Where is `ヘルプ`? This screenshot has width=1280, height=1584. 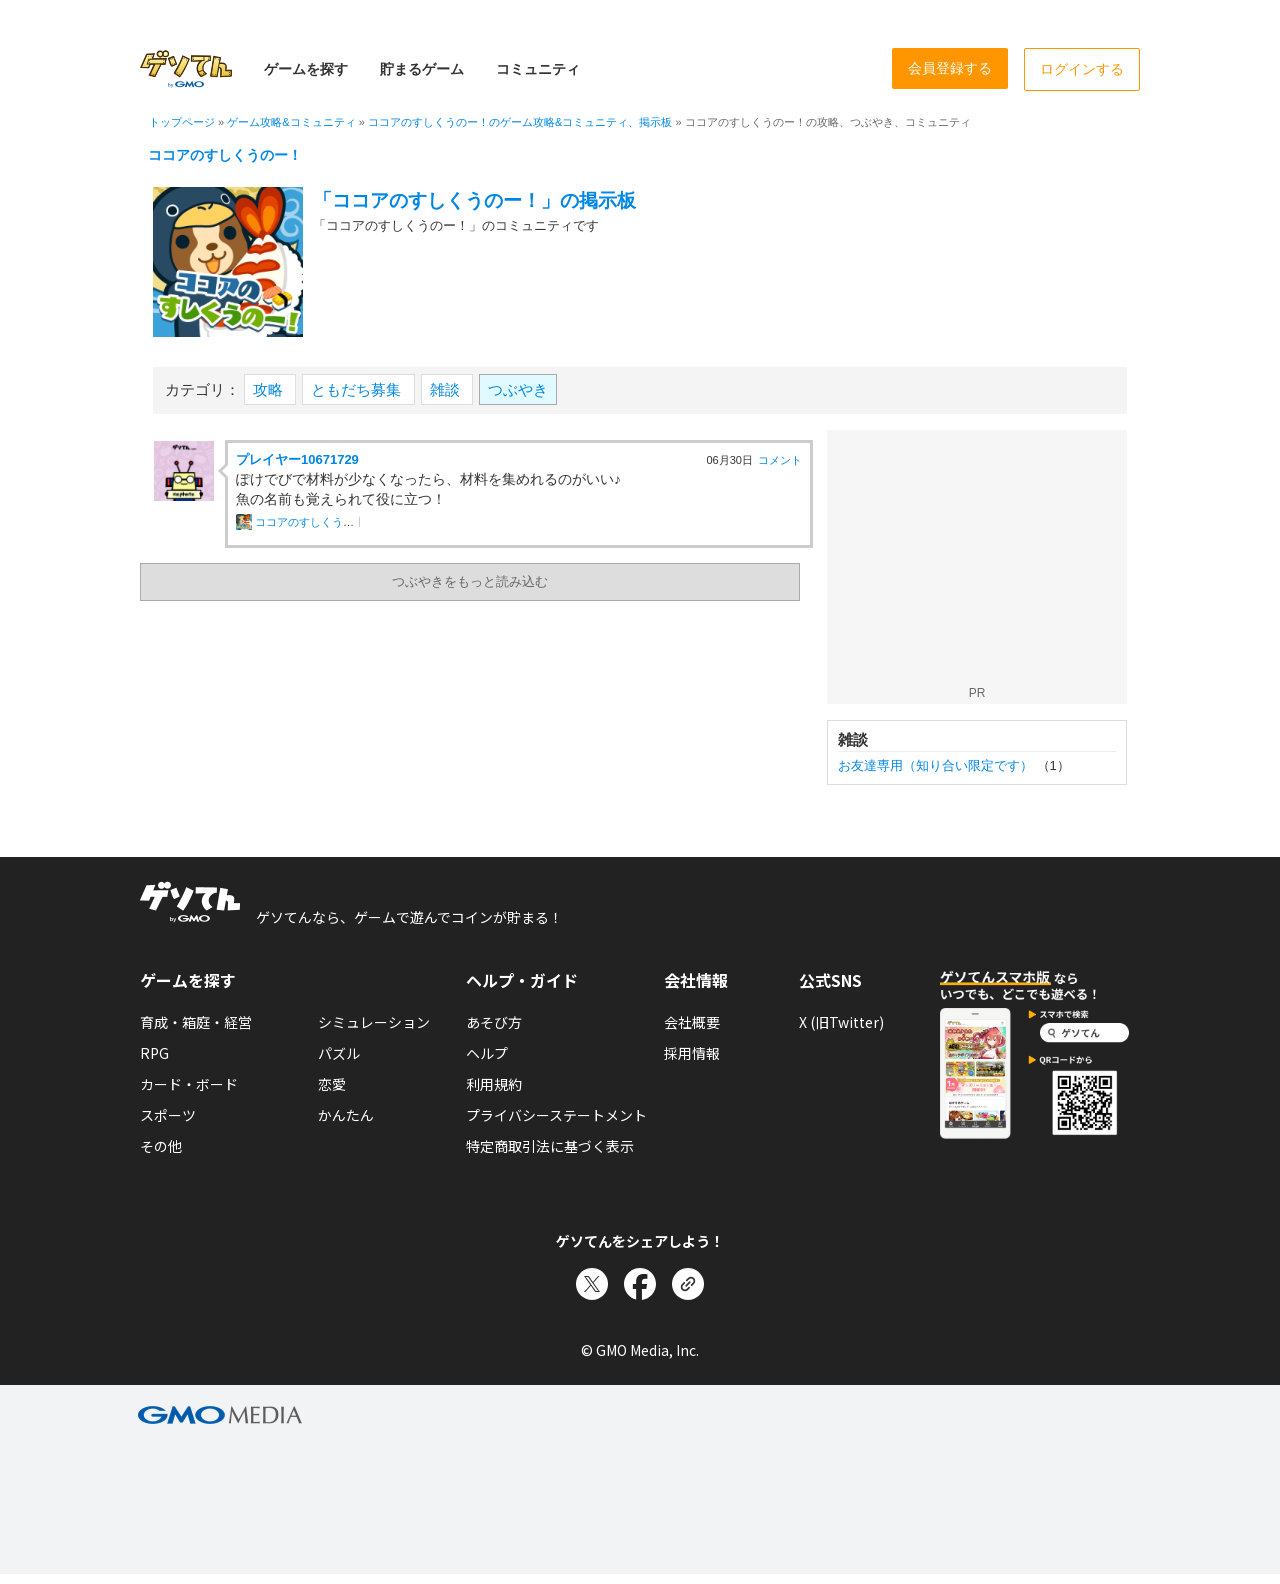 ヘルプ is located at coordinates (487, 1053).